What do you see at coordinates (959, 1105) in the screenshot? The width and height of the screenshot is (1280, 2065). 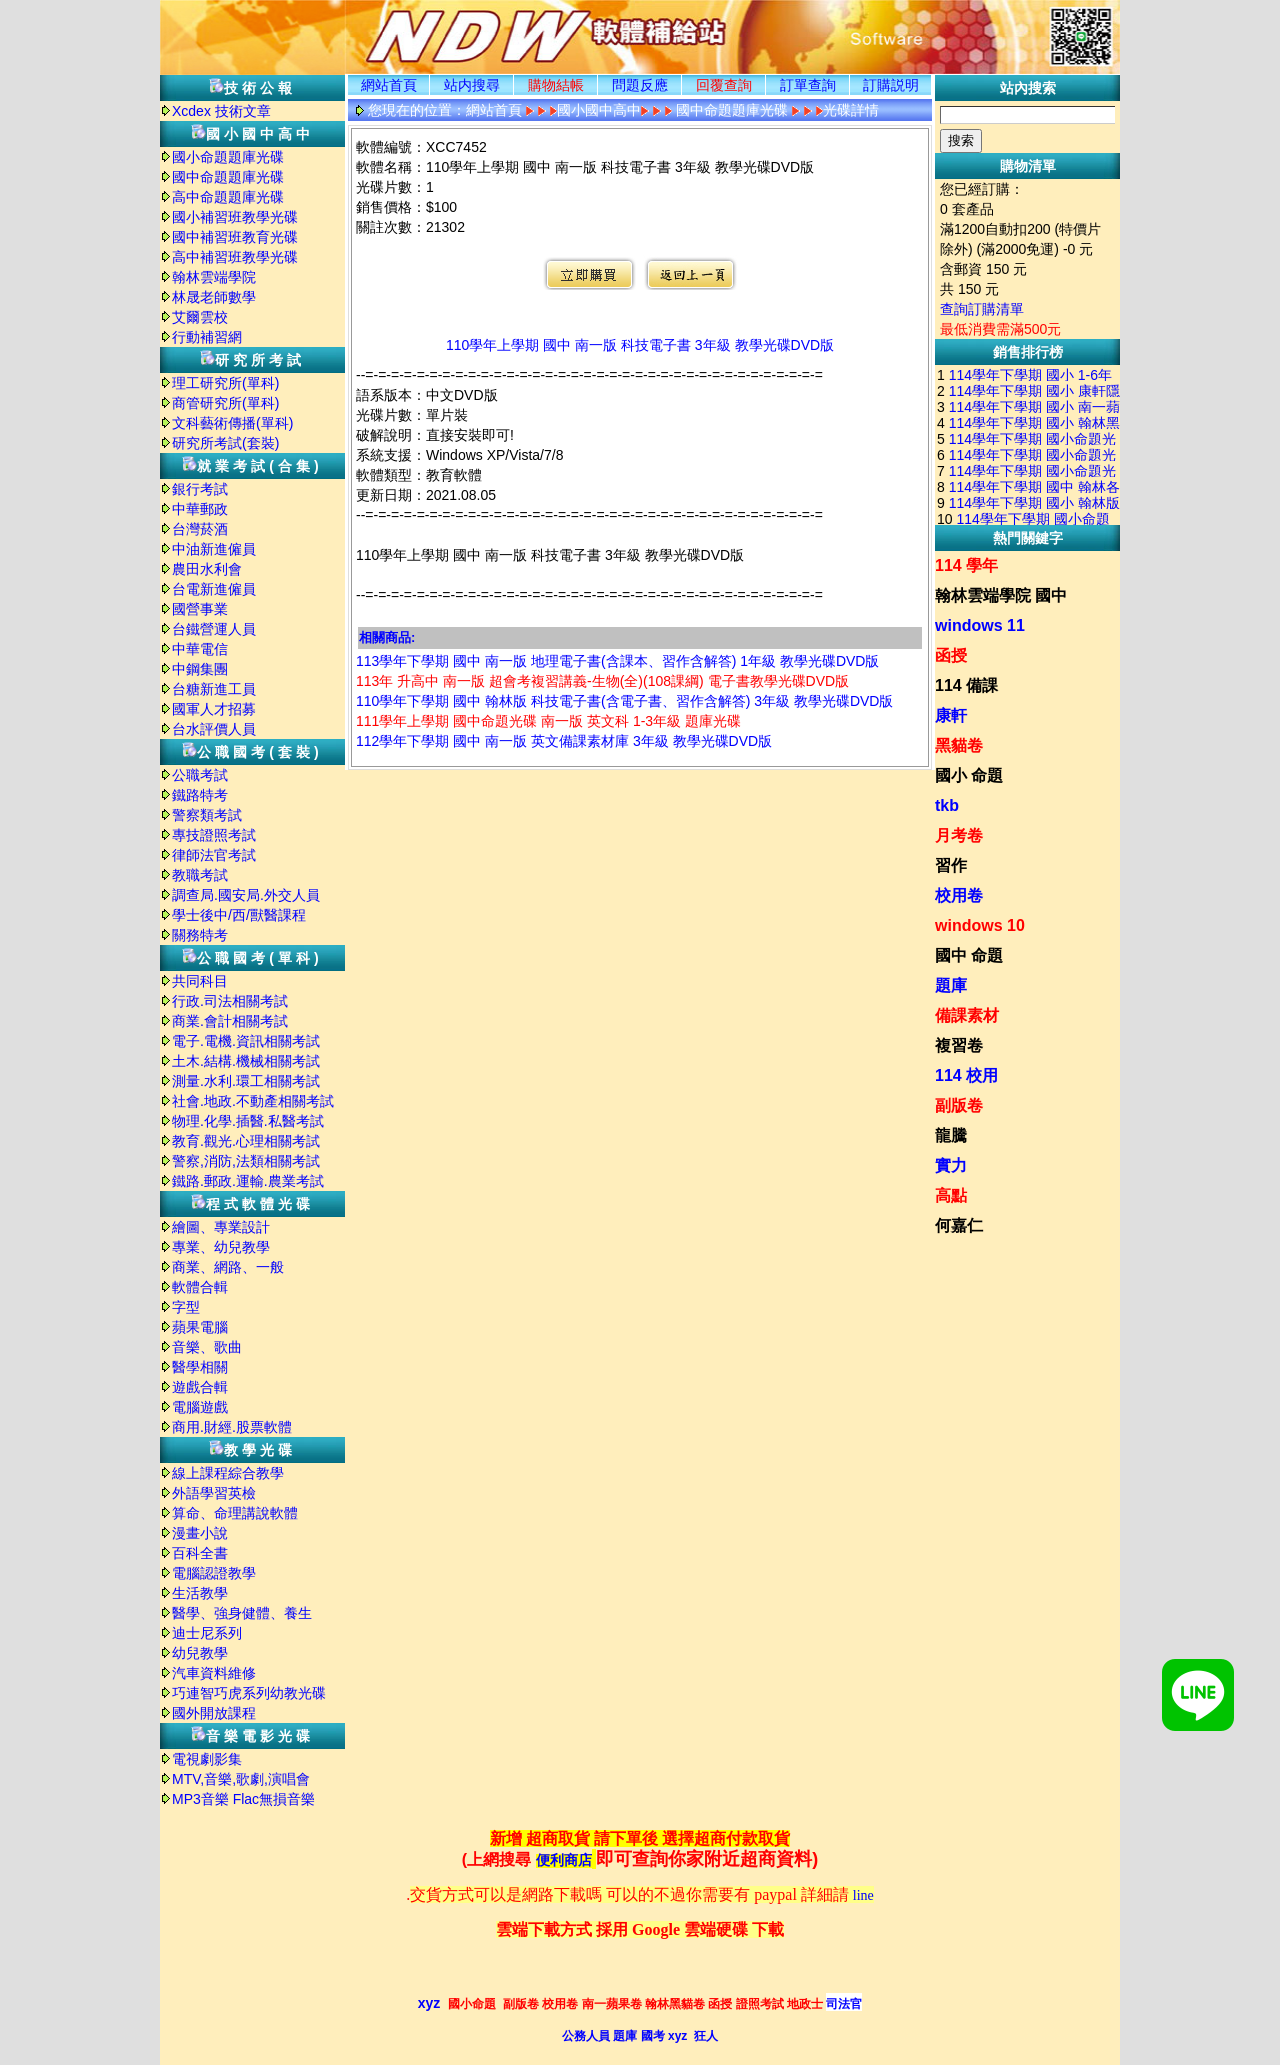 I see `副版卷` at bounding box center [959, 1105].